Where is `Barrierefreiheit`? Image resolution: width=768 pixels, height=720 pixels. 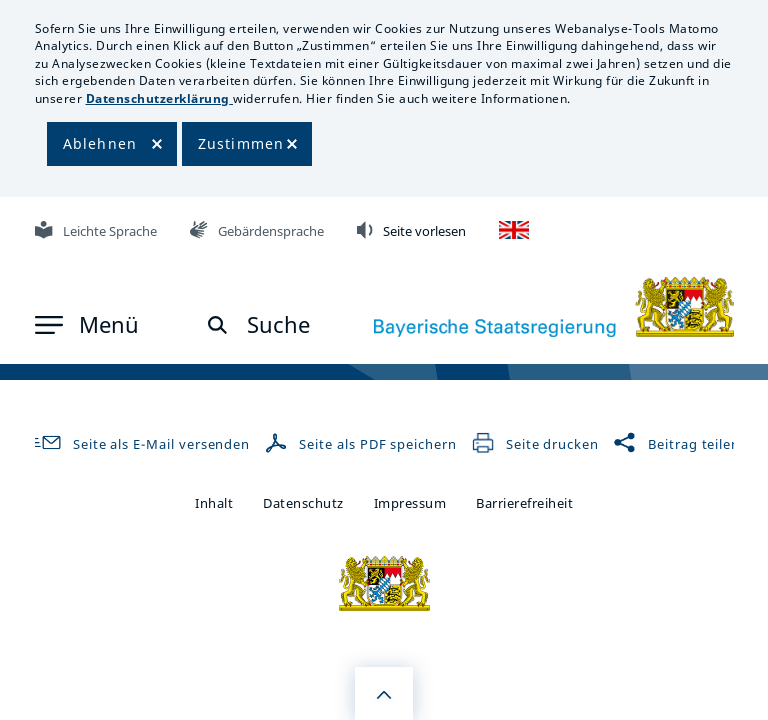 Barrierefreiheit is located at coordinates (524, 503).